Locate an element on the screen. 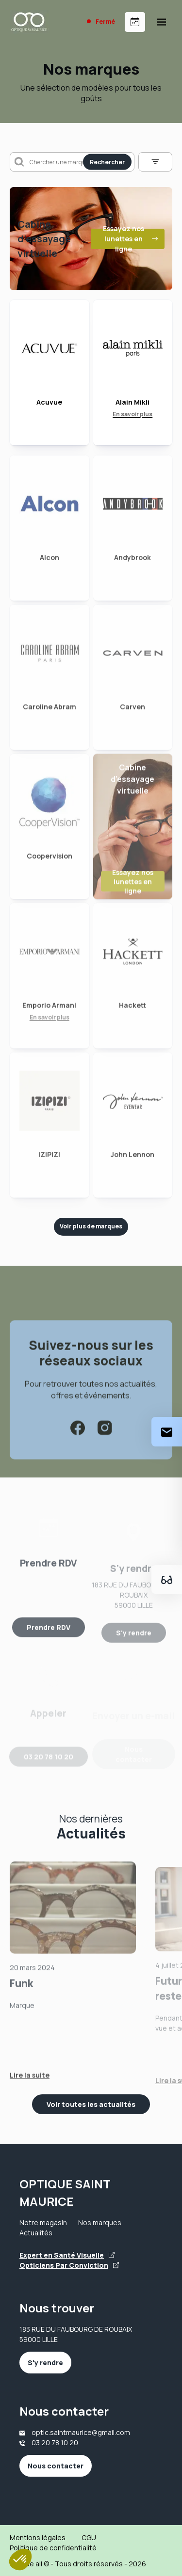 This screenshot has width=182, height=2576. Politique de confidentialité is located at coordinates (53, 2547).